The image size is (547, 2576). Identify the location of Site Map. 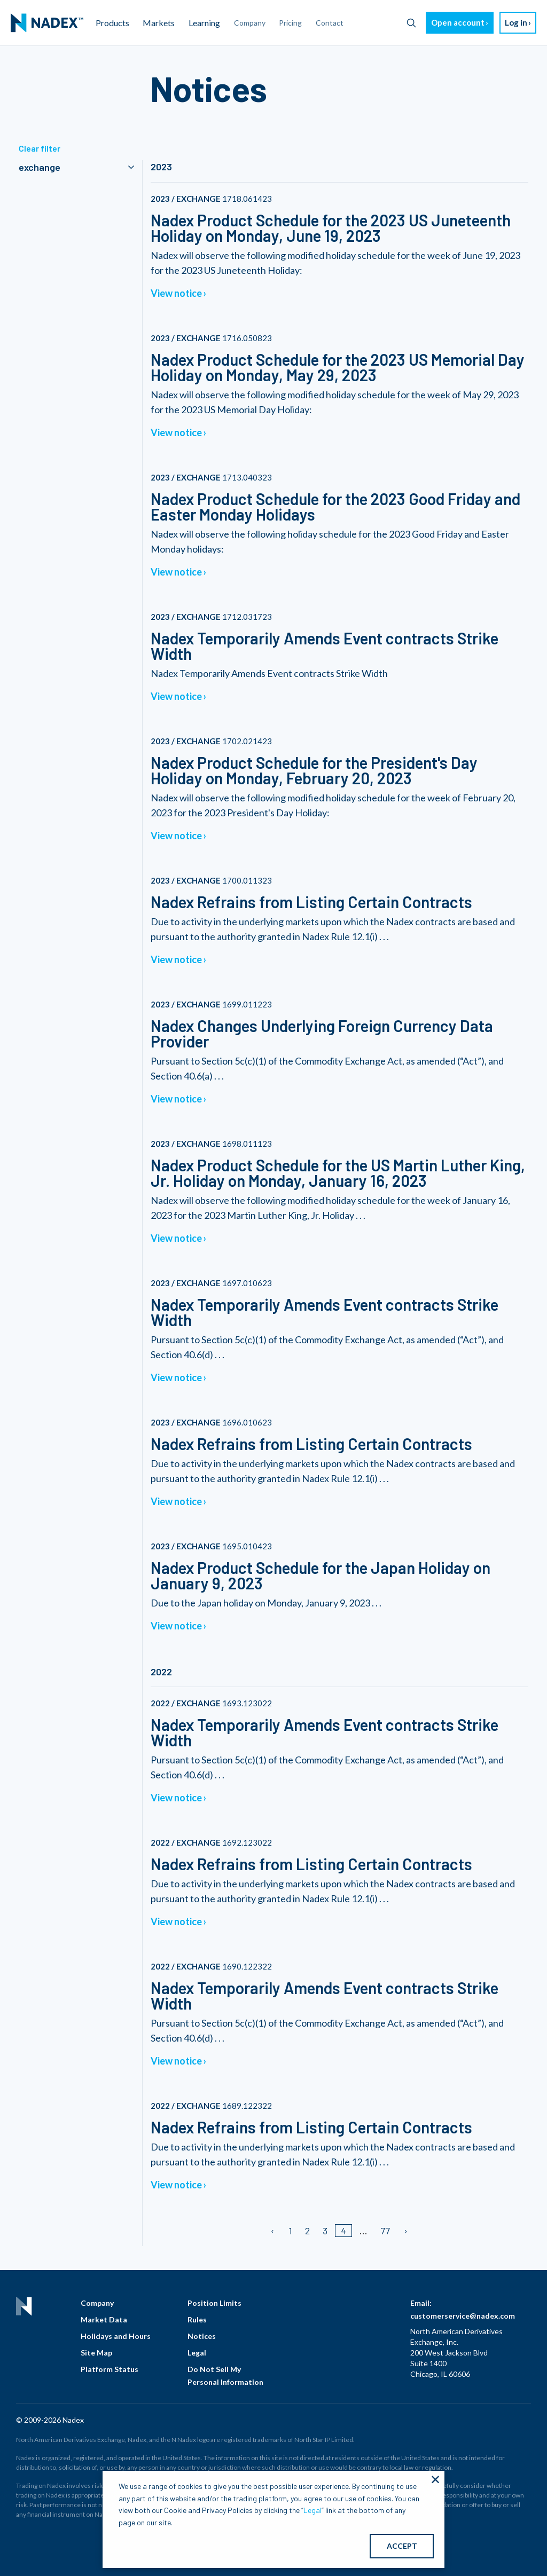
(96, 2352).